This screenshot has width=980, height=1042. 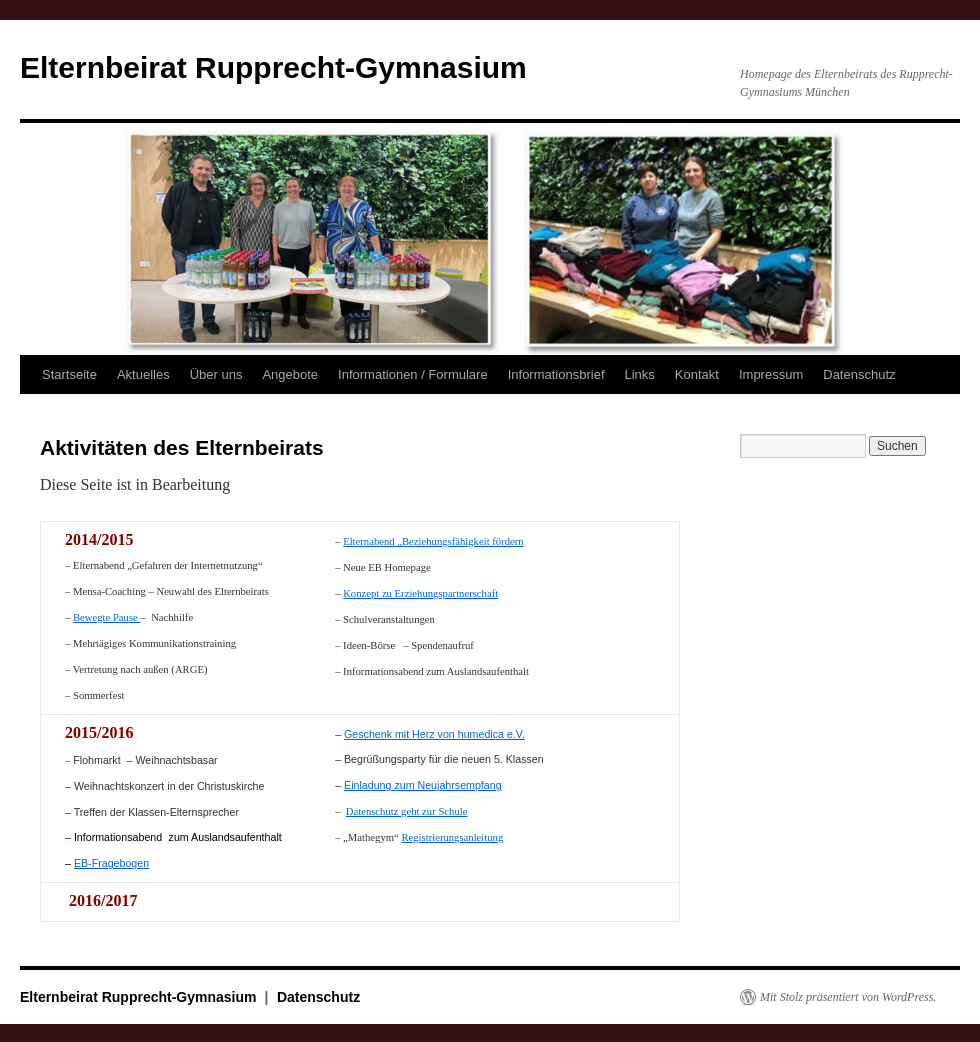 I want to click on Bewegte Pause, so click(x=106, y=617).